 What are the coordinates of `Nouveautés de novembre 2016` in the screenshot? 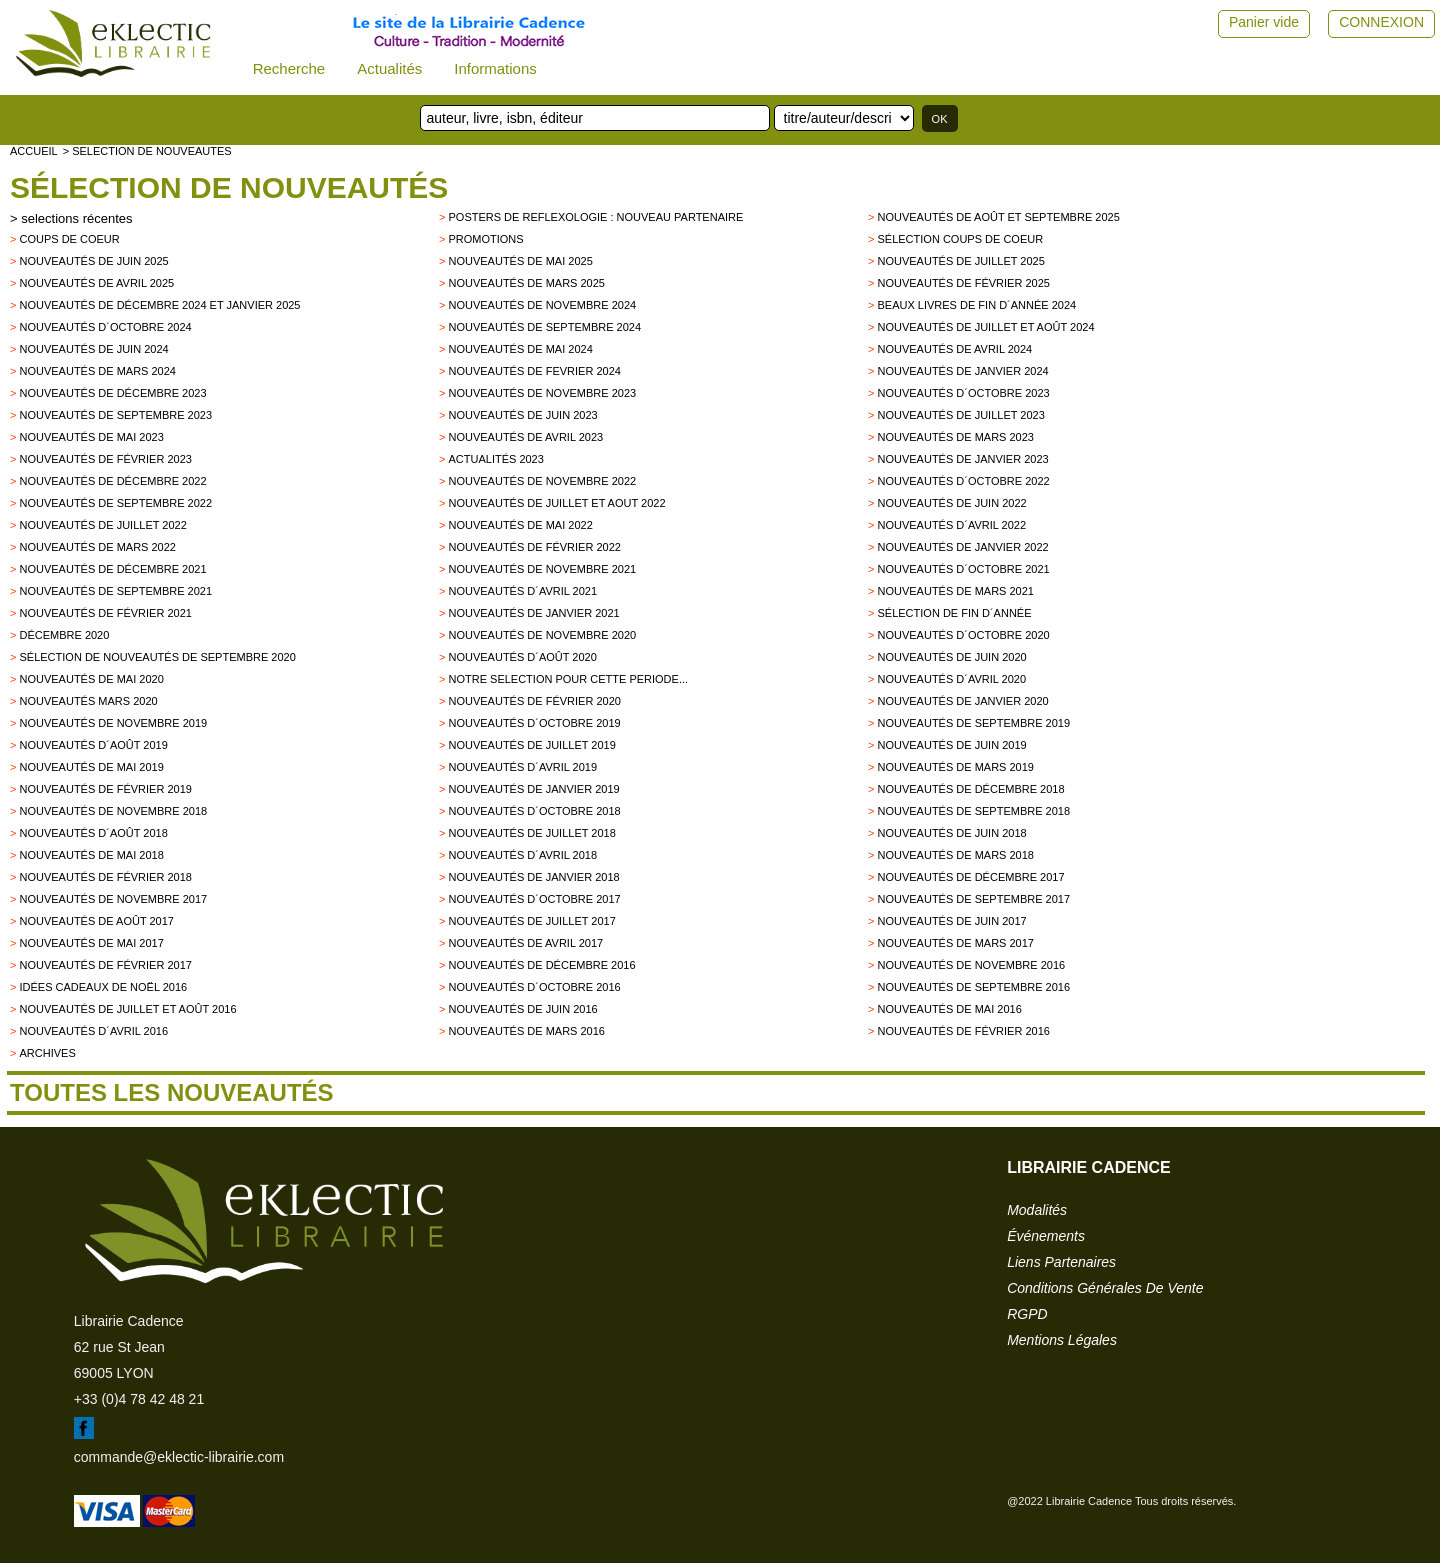 It's located at (971, 965).